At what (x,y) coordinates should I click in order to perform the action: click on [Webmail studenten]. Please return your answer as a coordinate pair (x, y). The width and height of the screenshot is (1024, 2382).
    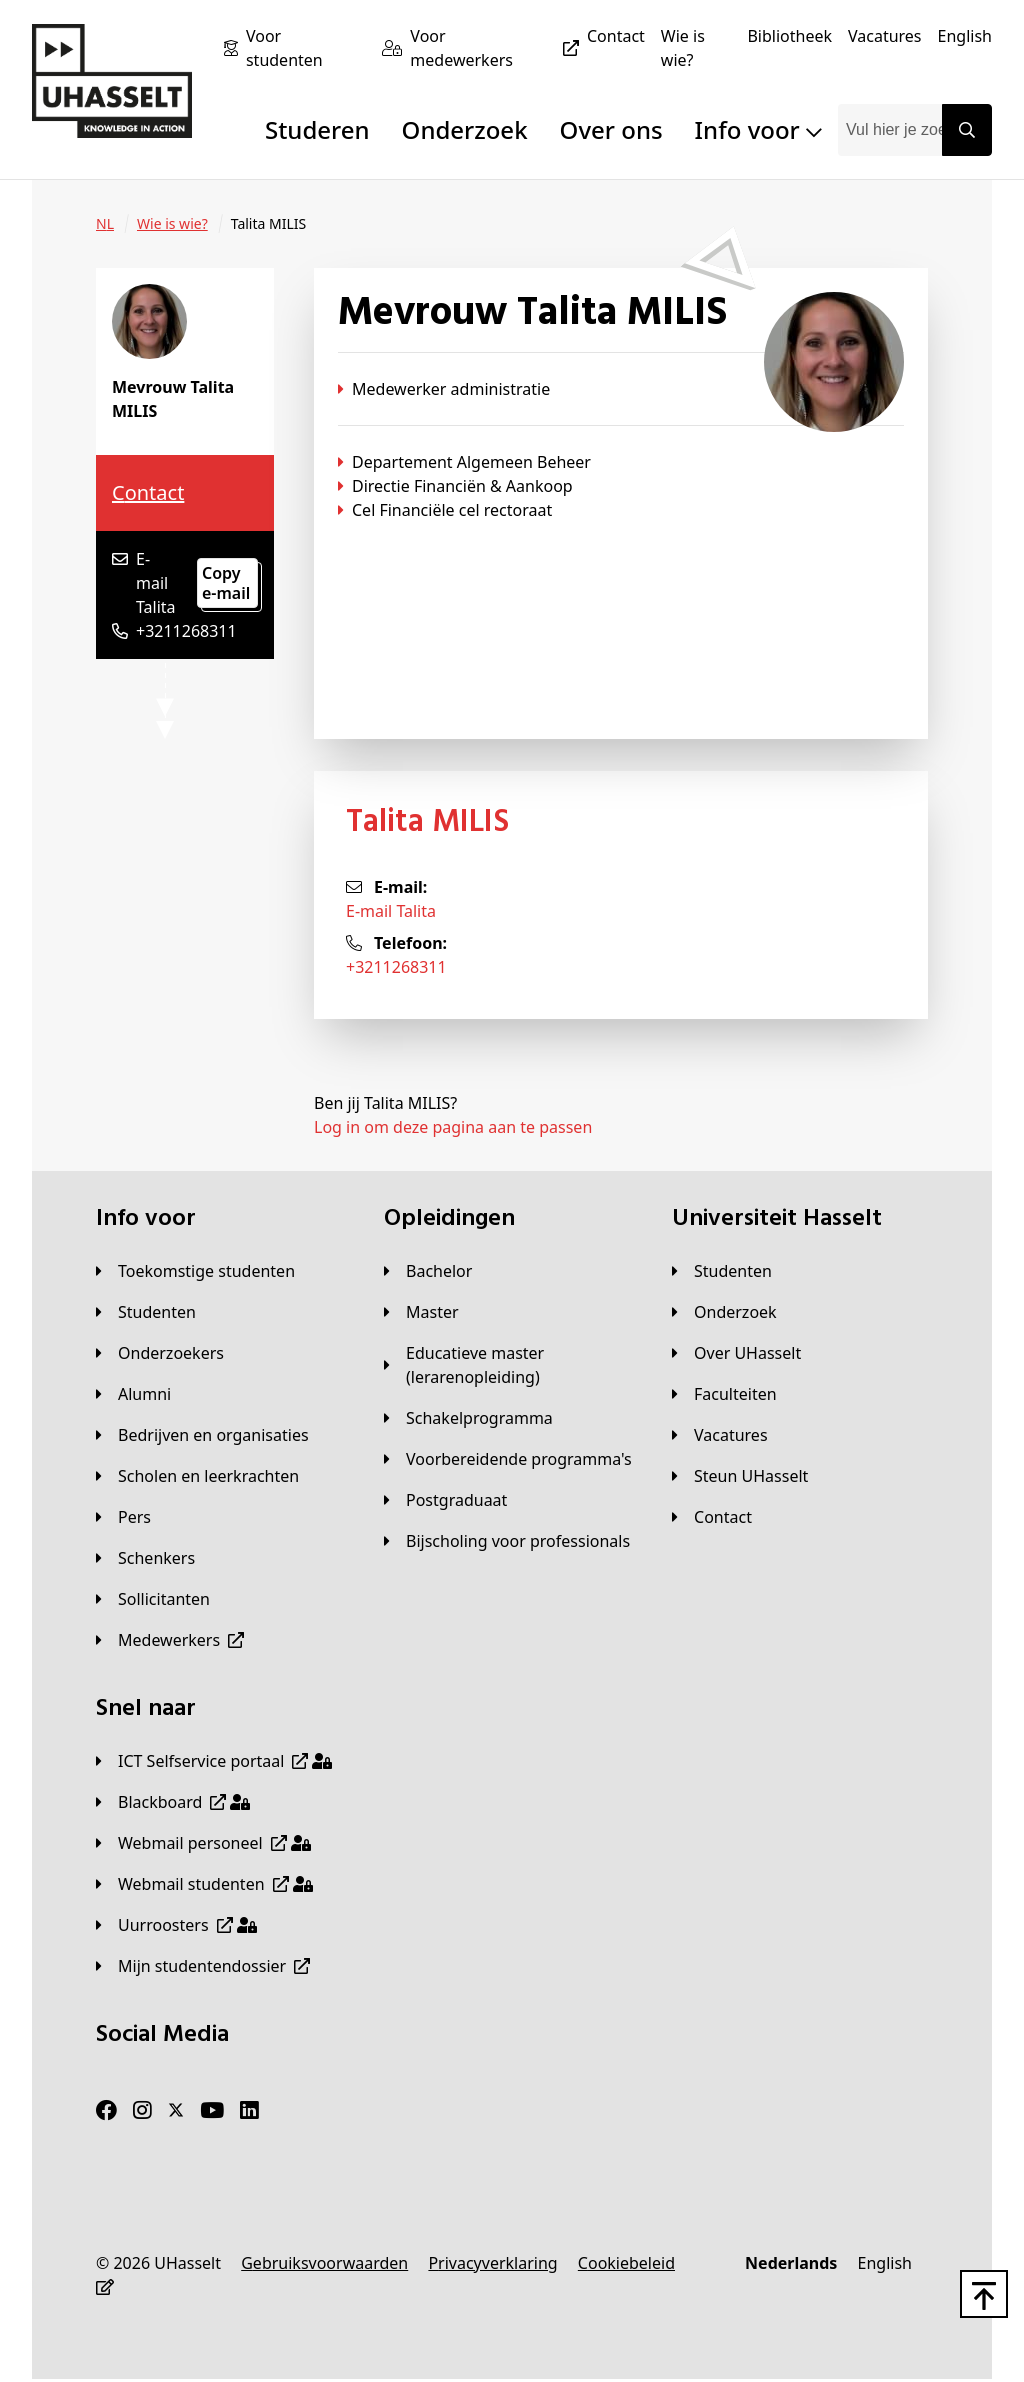
    Looking at the image, I should click on (204, 1884).